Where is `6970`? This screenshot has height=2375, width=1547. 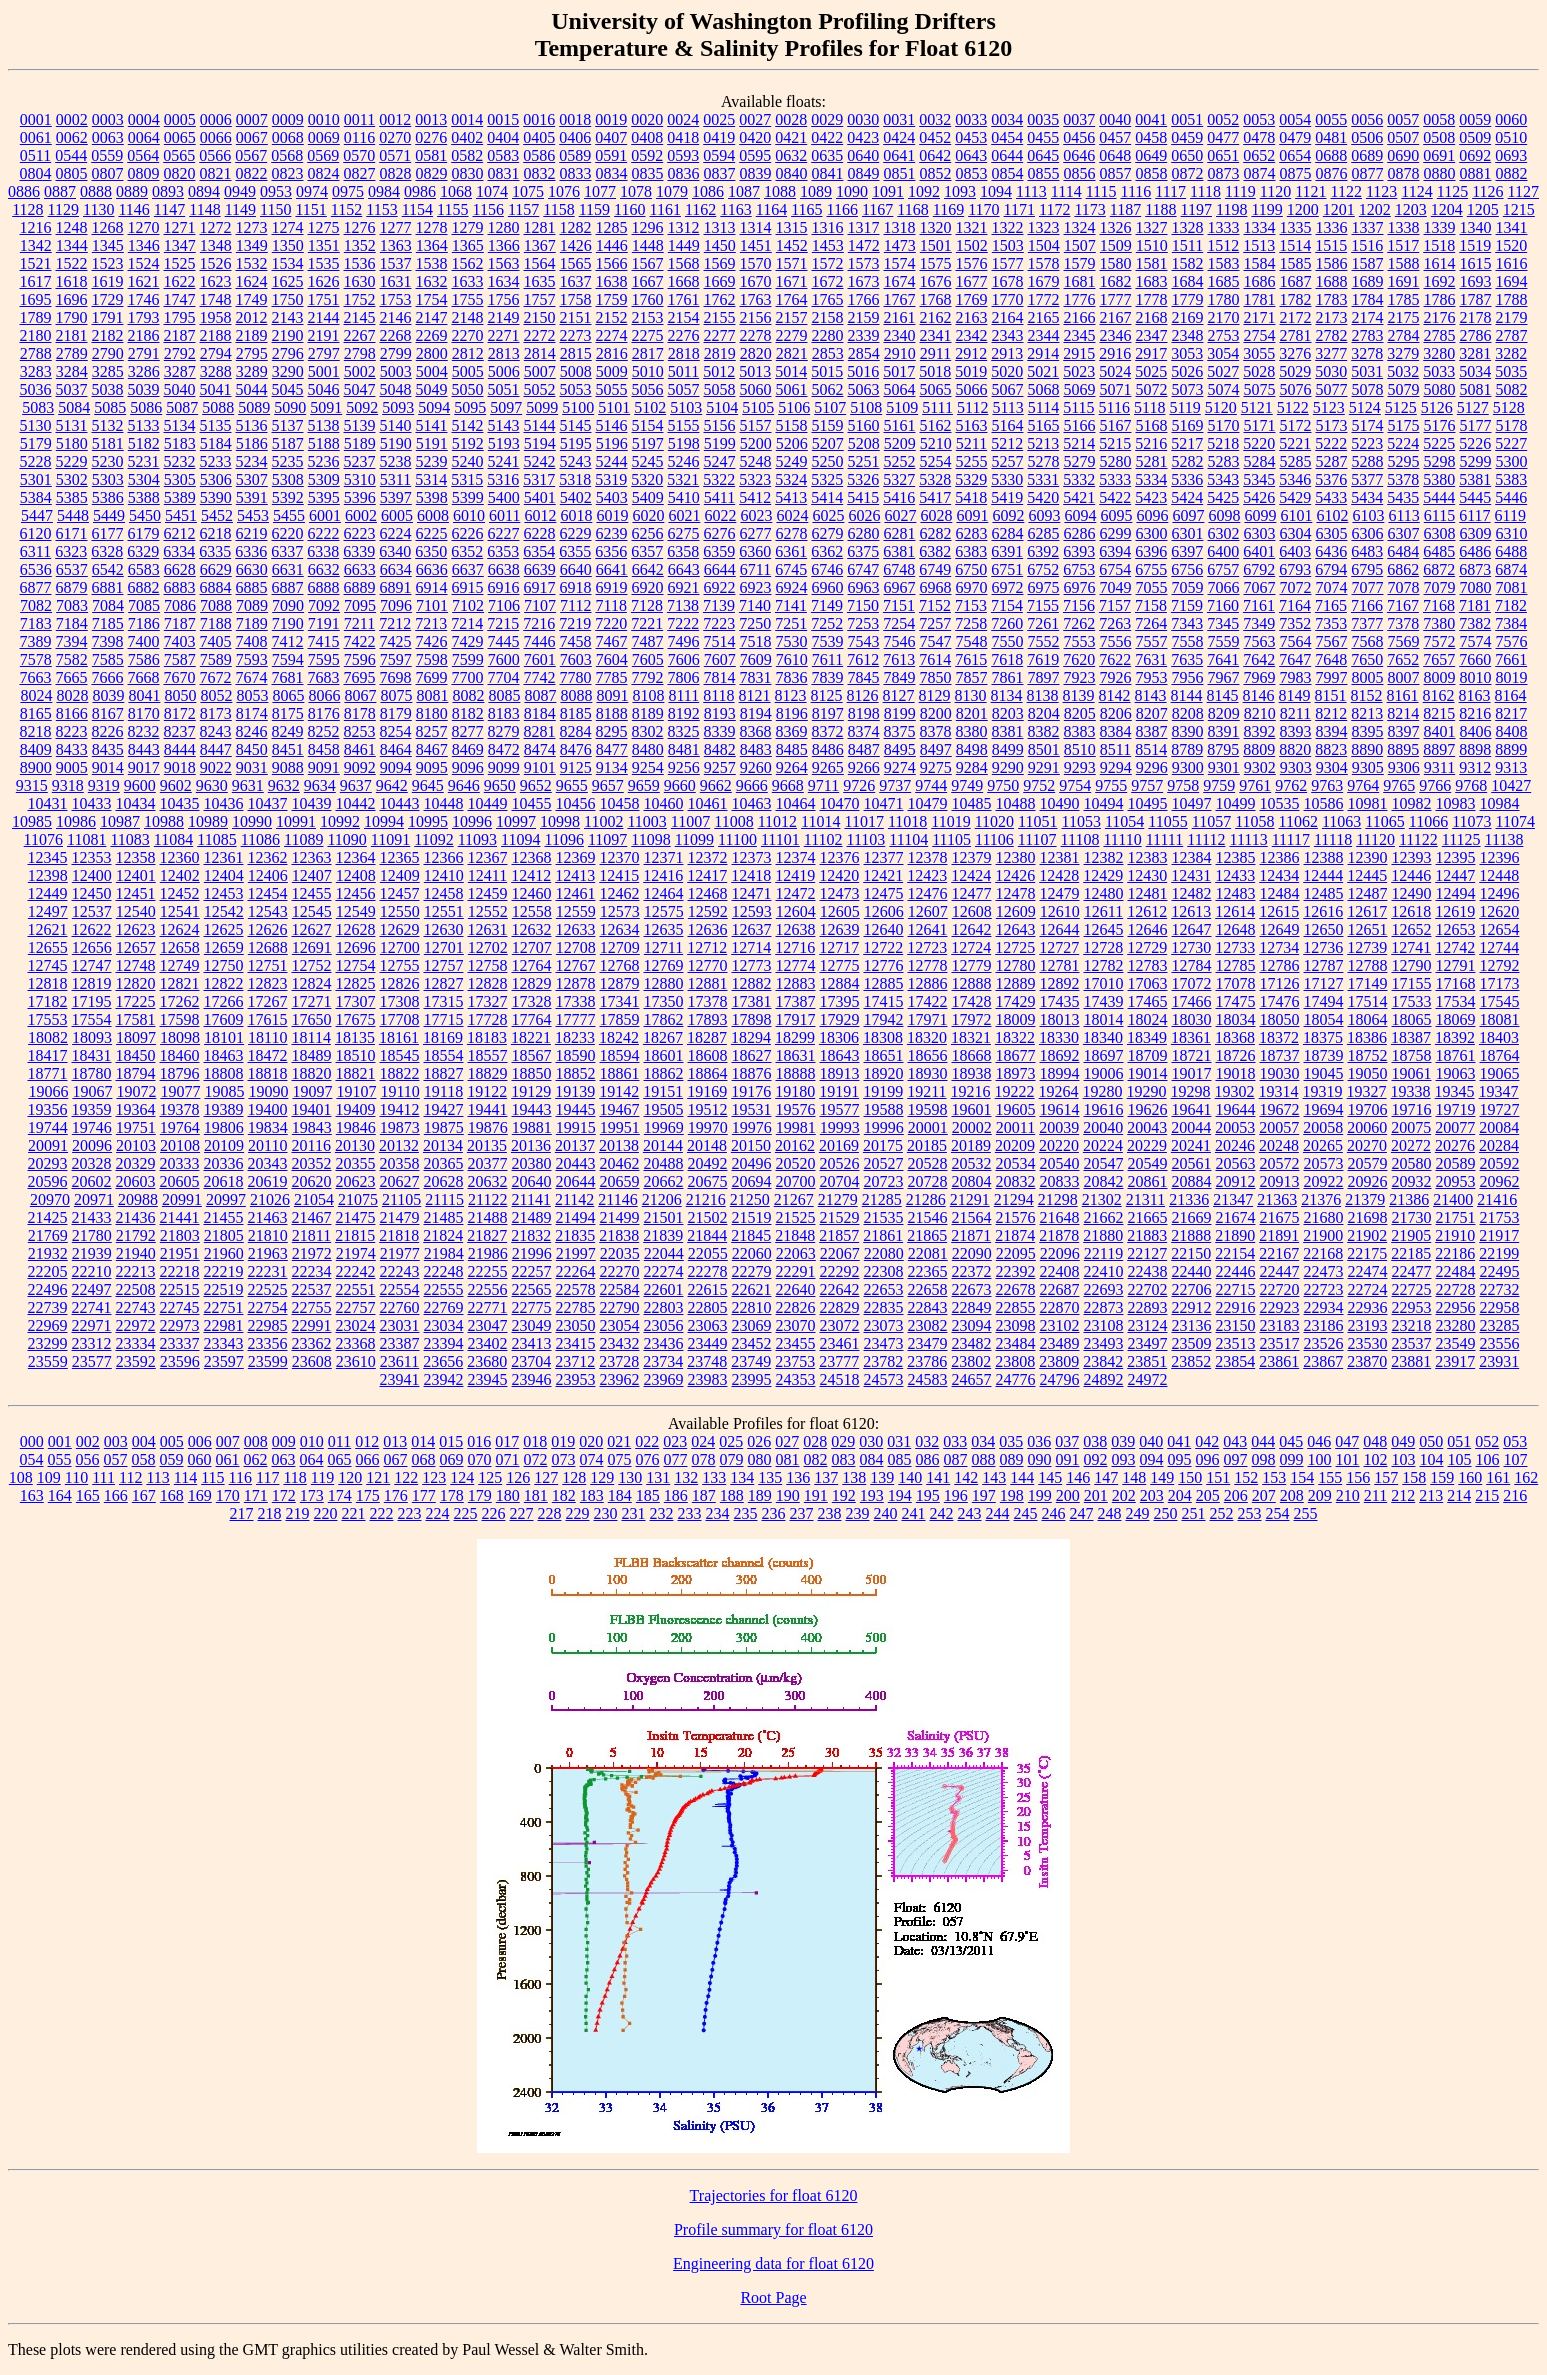 6970 is located at coordinates (972, 587).